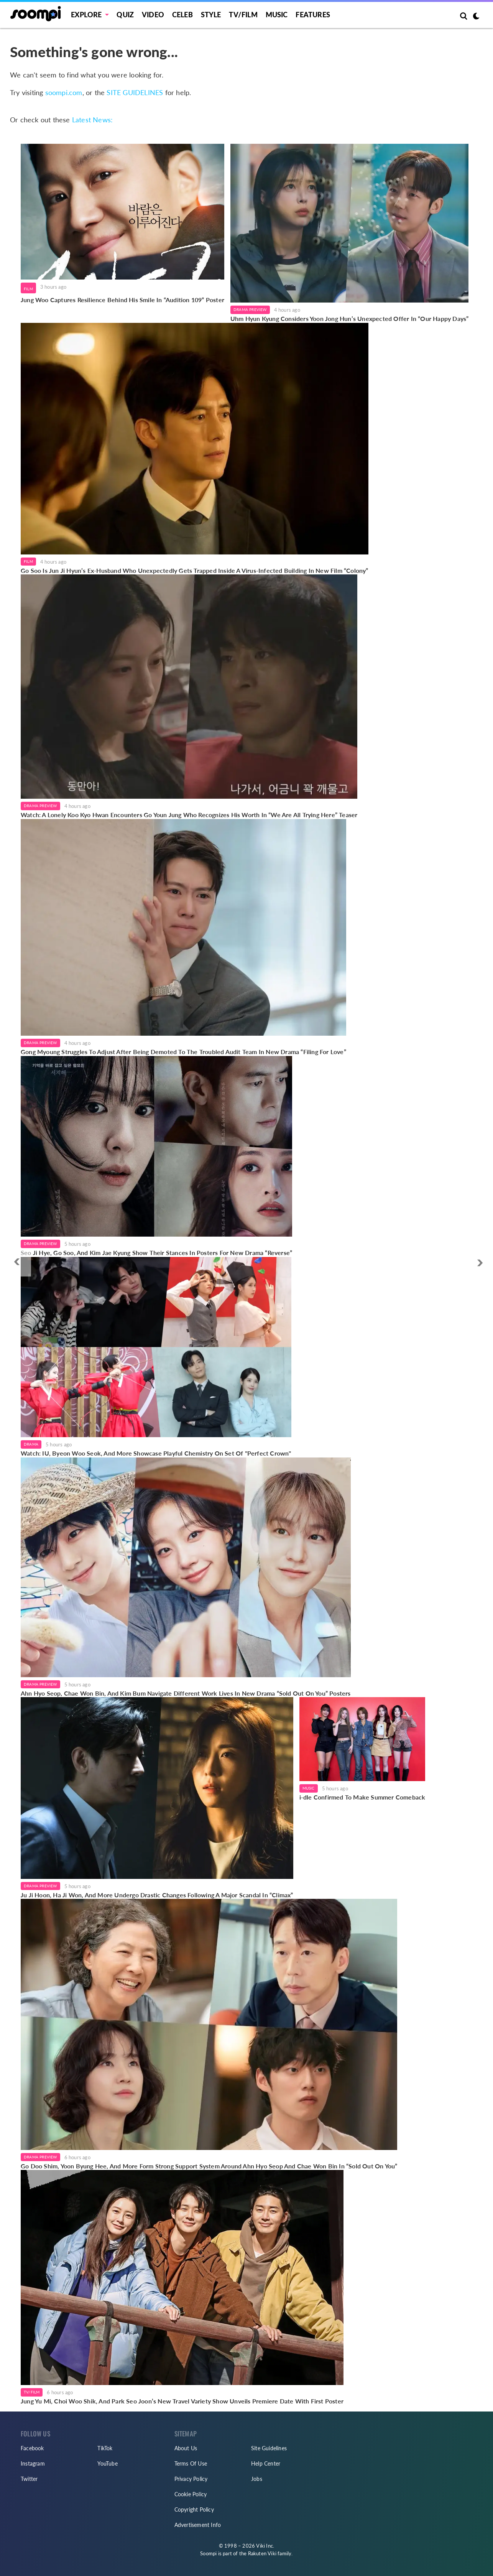  What do you see at coordinates (28, 288) in the screenshot?
I see `Film` at bounding box center [28, 288].